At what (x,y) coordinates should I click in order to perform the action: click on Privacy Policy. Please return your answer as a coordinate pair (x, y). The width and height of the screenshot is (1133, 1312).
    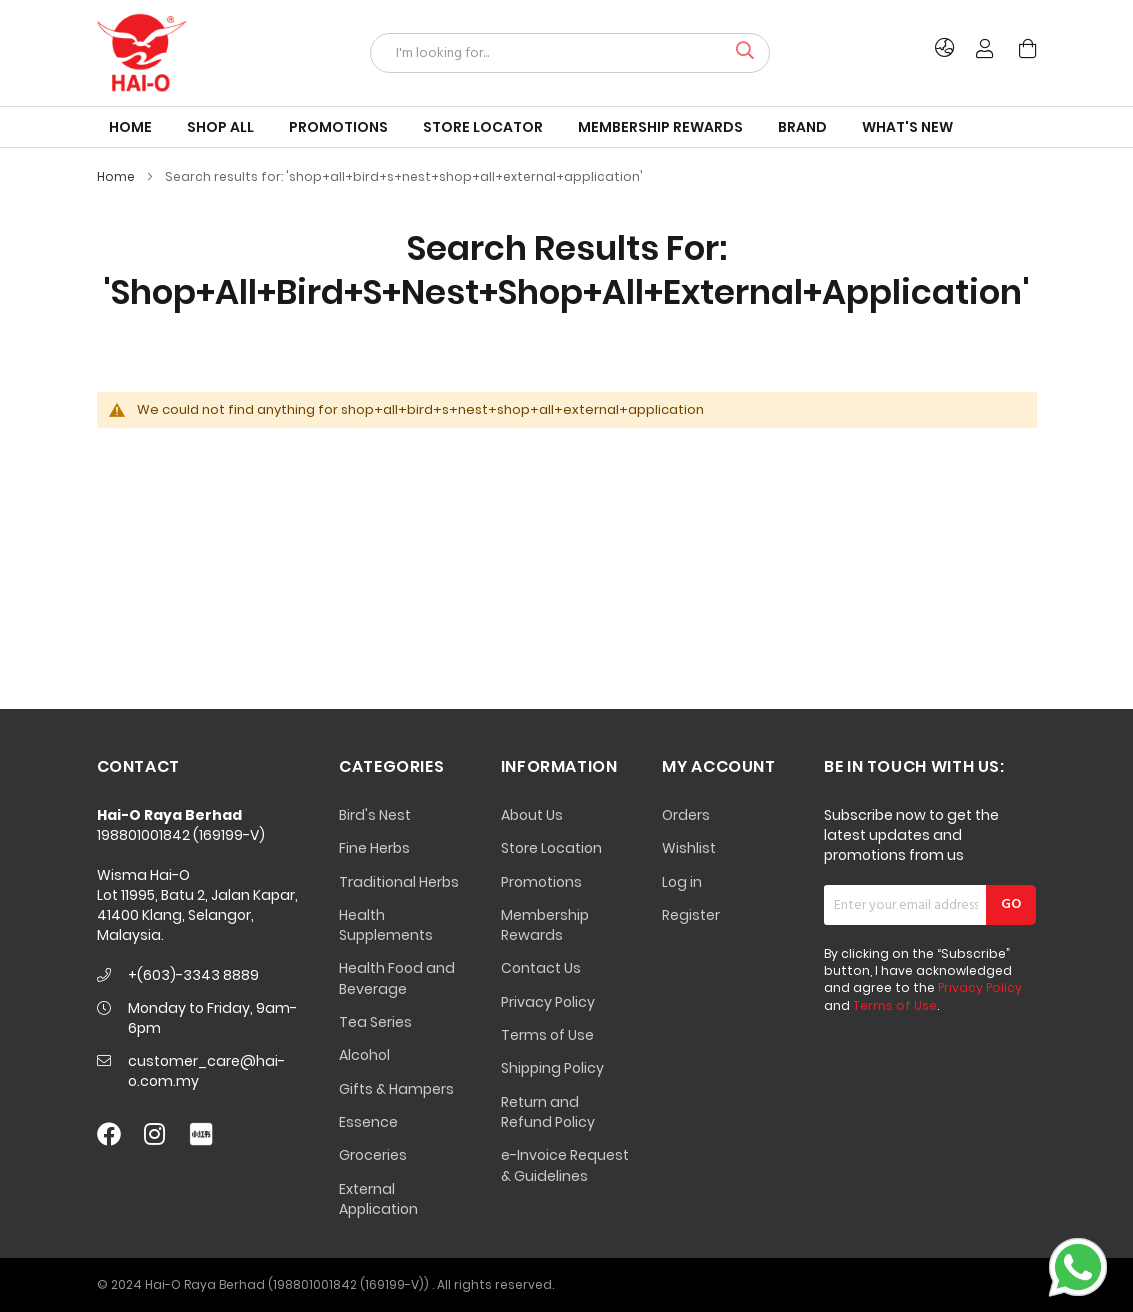
    Looking at the image, I should click on (548, 1002).